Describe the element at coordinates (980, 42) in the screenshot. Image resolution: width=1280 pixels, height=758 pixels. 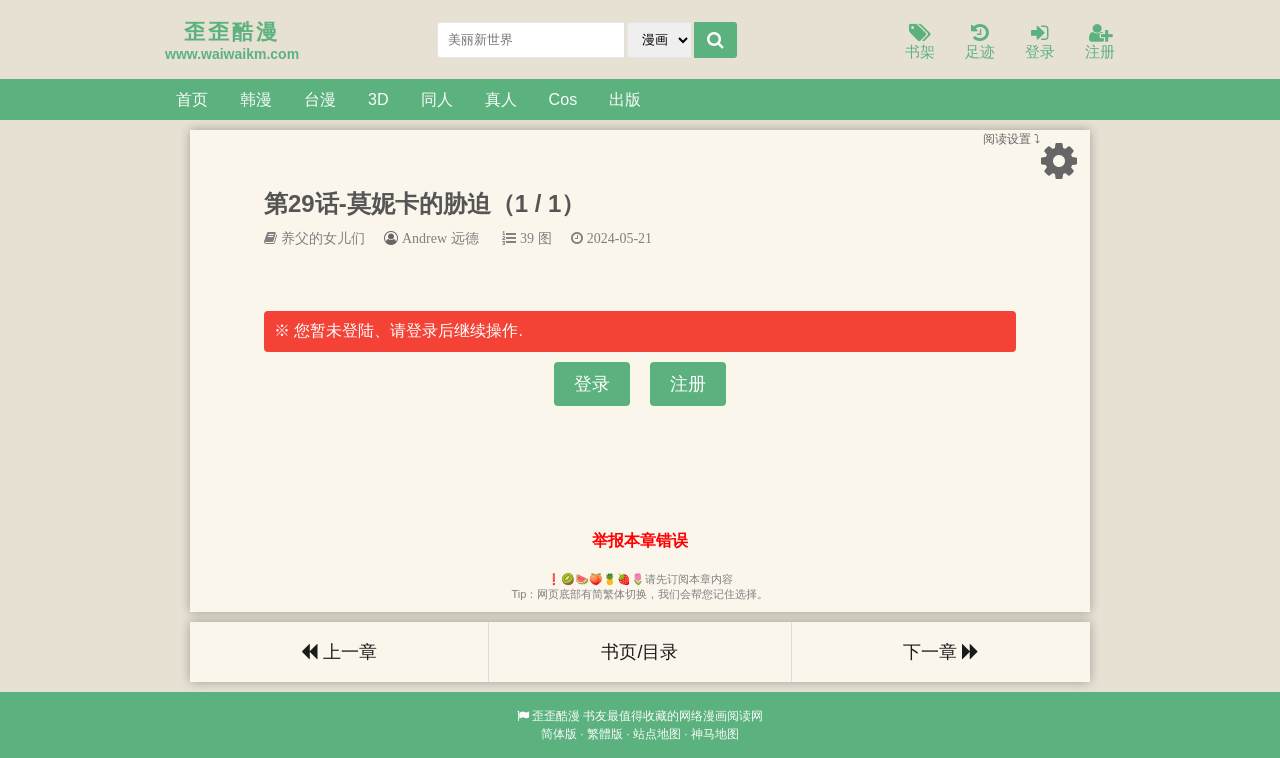
I see `足迹` at that location.